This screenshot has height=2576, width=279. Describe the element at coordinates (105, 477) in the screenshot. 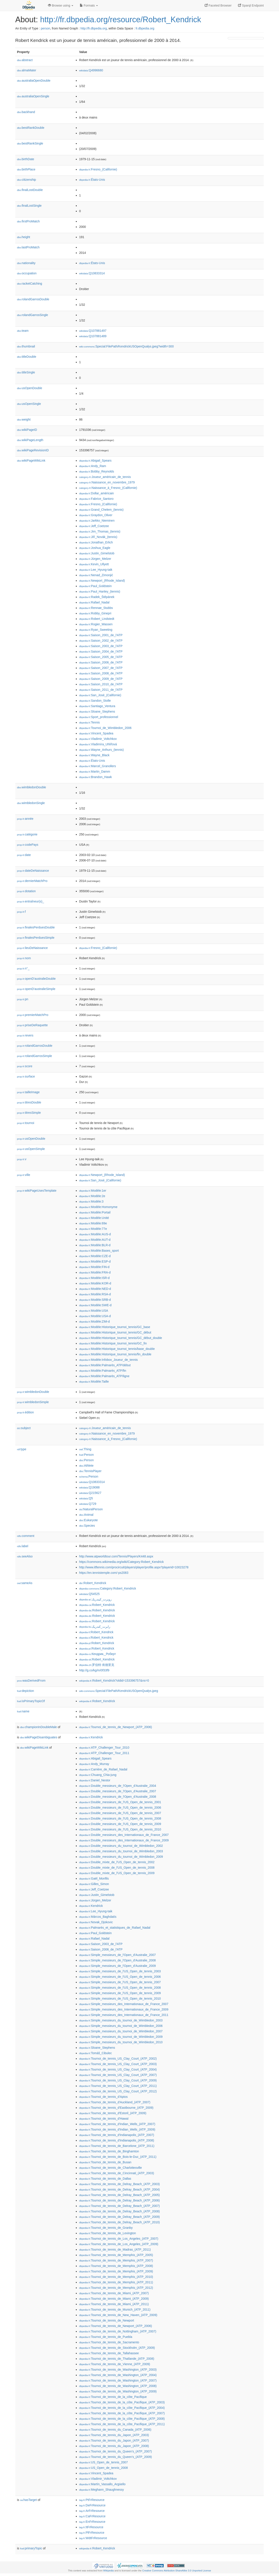

I see `:Joueur_américain_de_tennis` at that location.